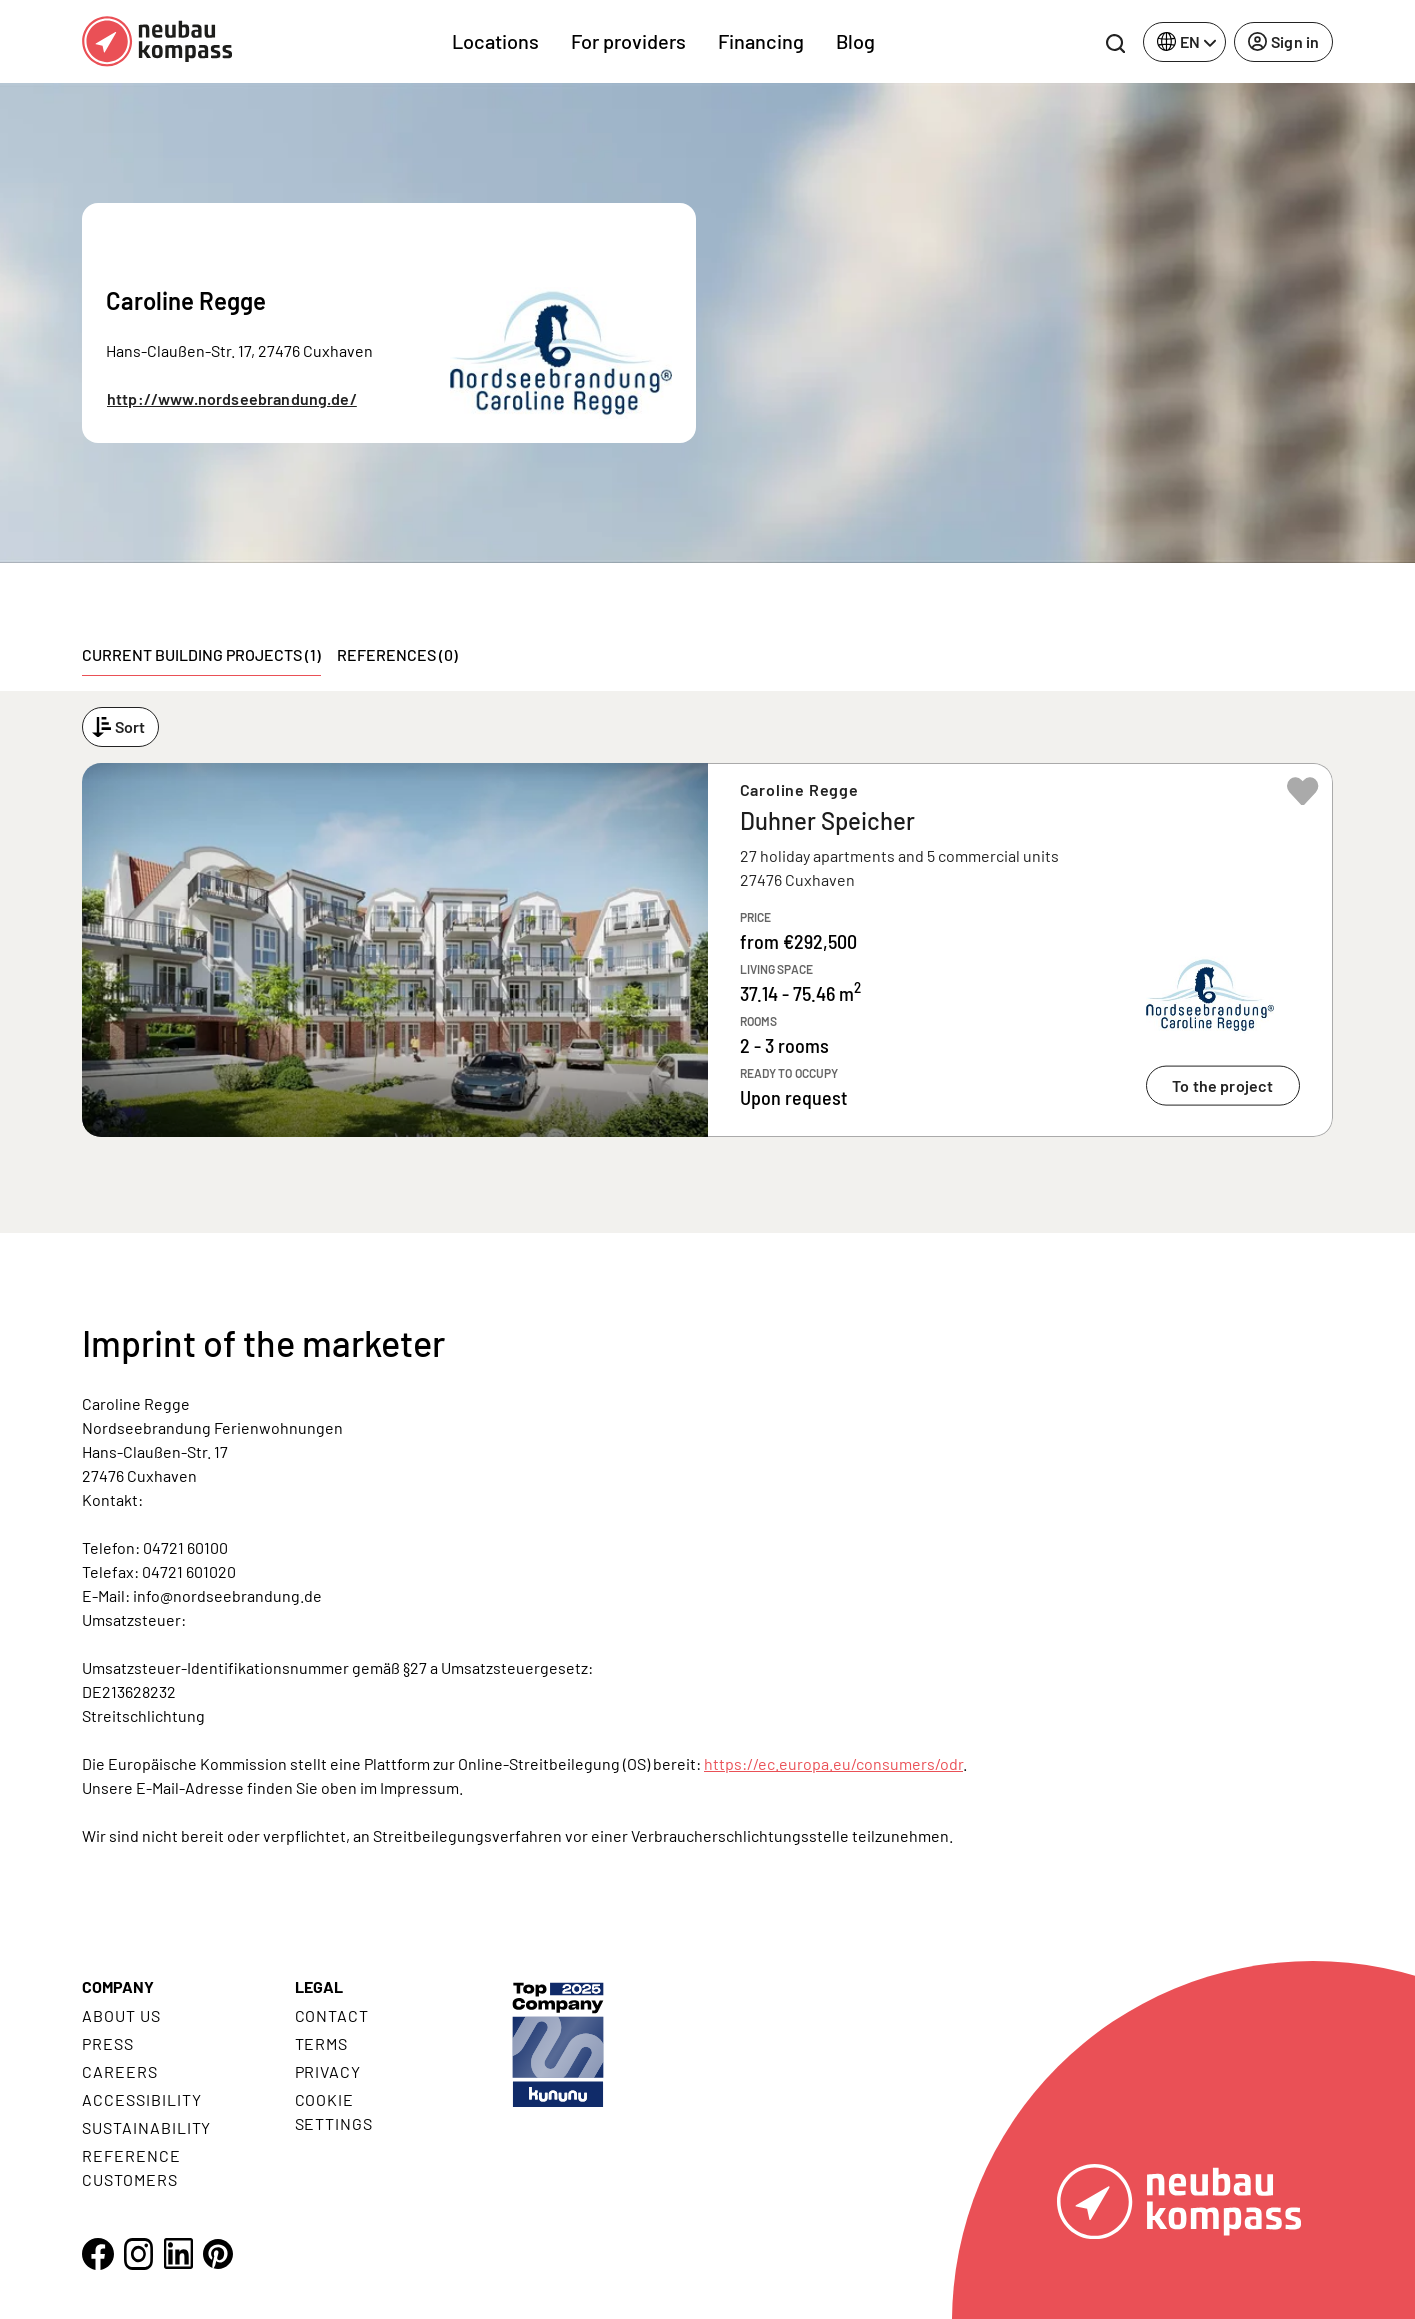 The image size is (1415, 2319). Describe the element at coordinates (397, 654) in the screenshot. I see `References (0) [tab]` at that location.